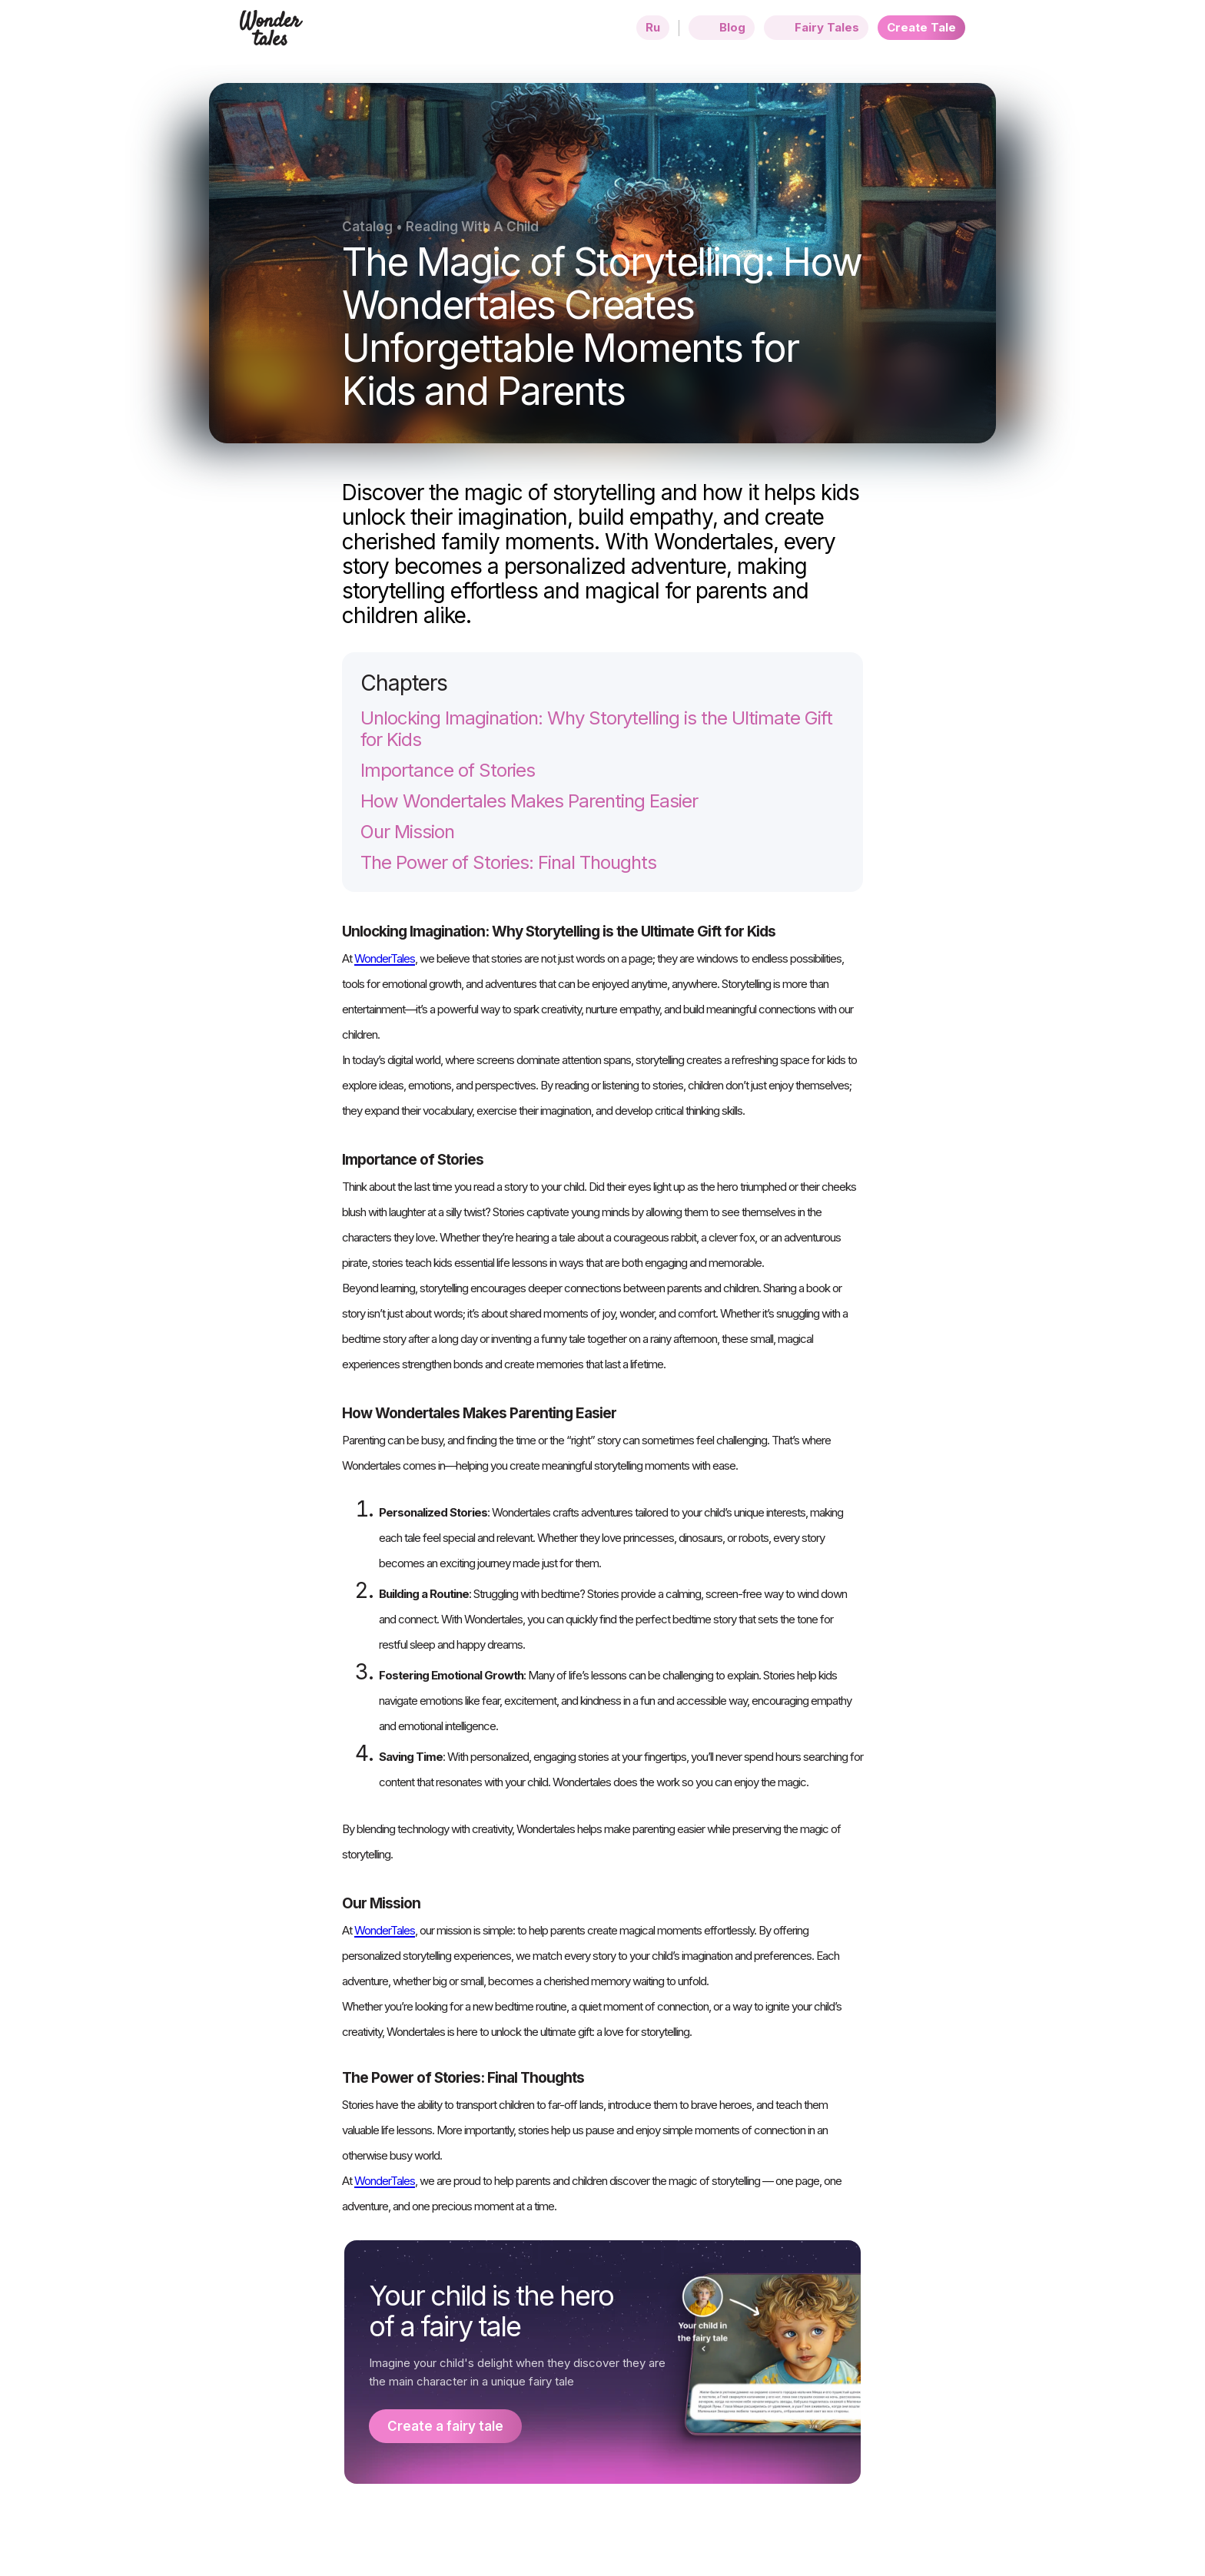 The height and width of the screenshot is (2576, 1205). What do you see at coordinates (272, 37) in the screenshot?
I see `[Home page]` at bounding box center [272, 37].